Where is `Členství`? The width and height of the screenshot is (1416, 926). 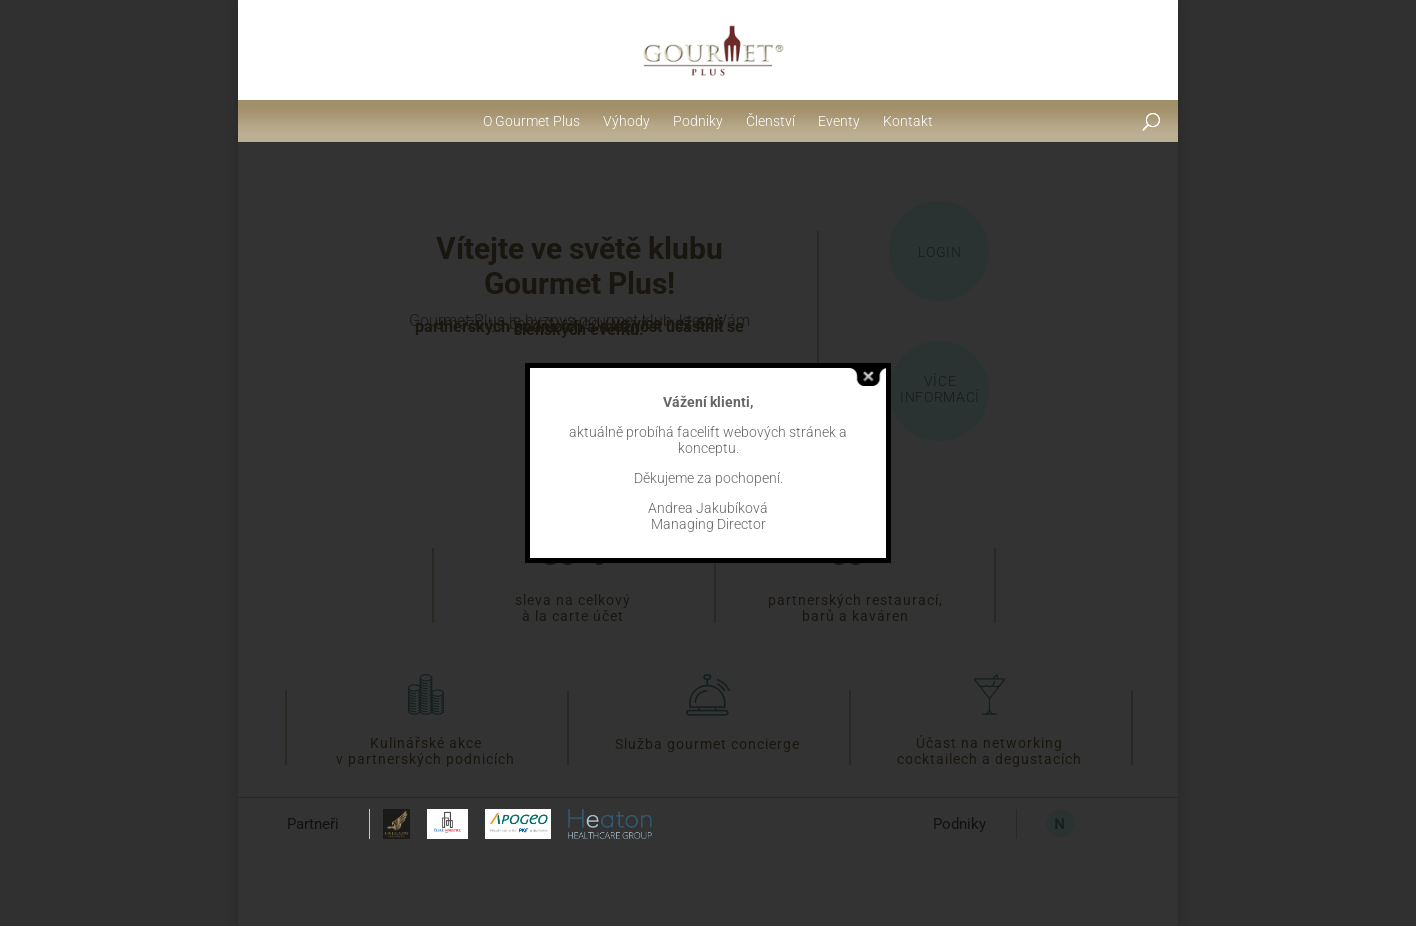 Členství is located at coordinates (770, 121).